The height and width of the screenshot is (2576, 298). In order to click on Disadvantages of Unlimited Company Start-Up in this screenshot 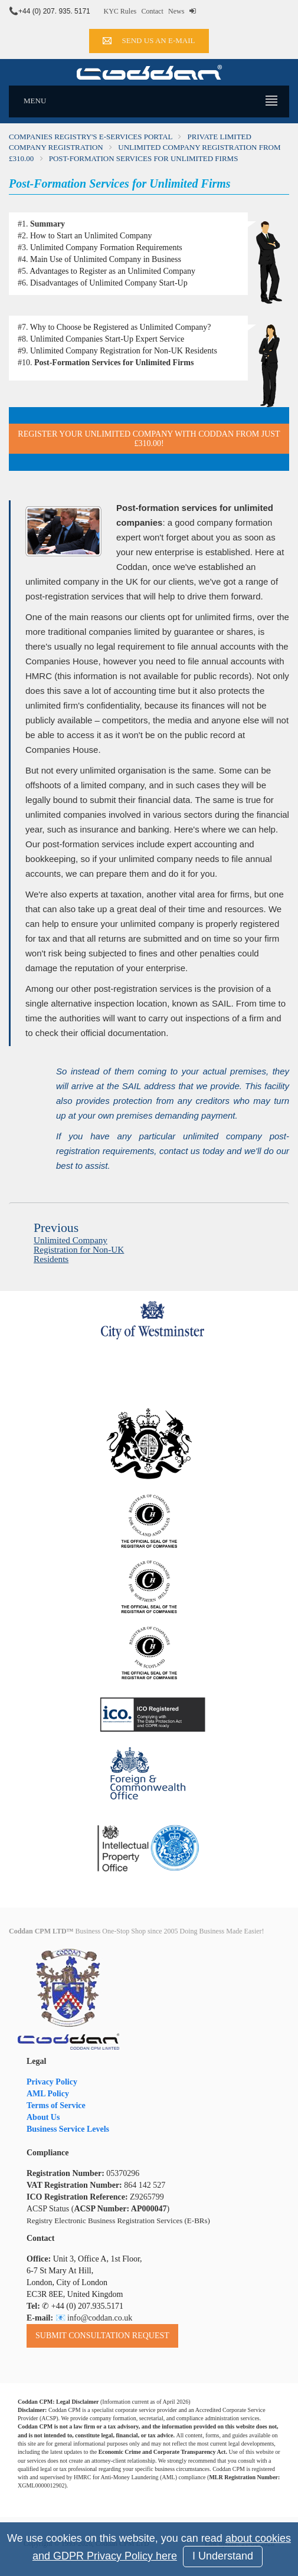, I will do `click(109, 282)`.